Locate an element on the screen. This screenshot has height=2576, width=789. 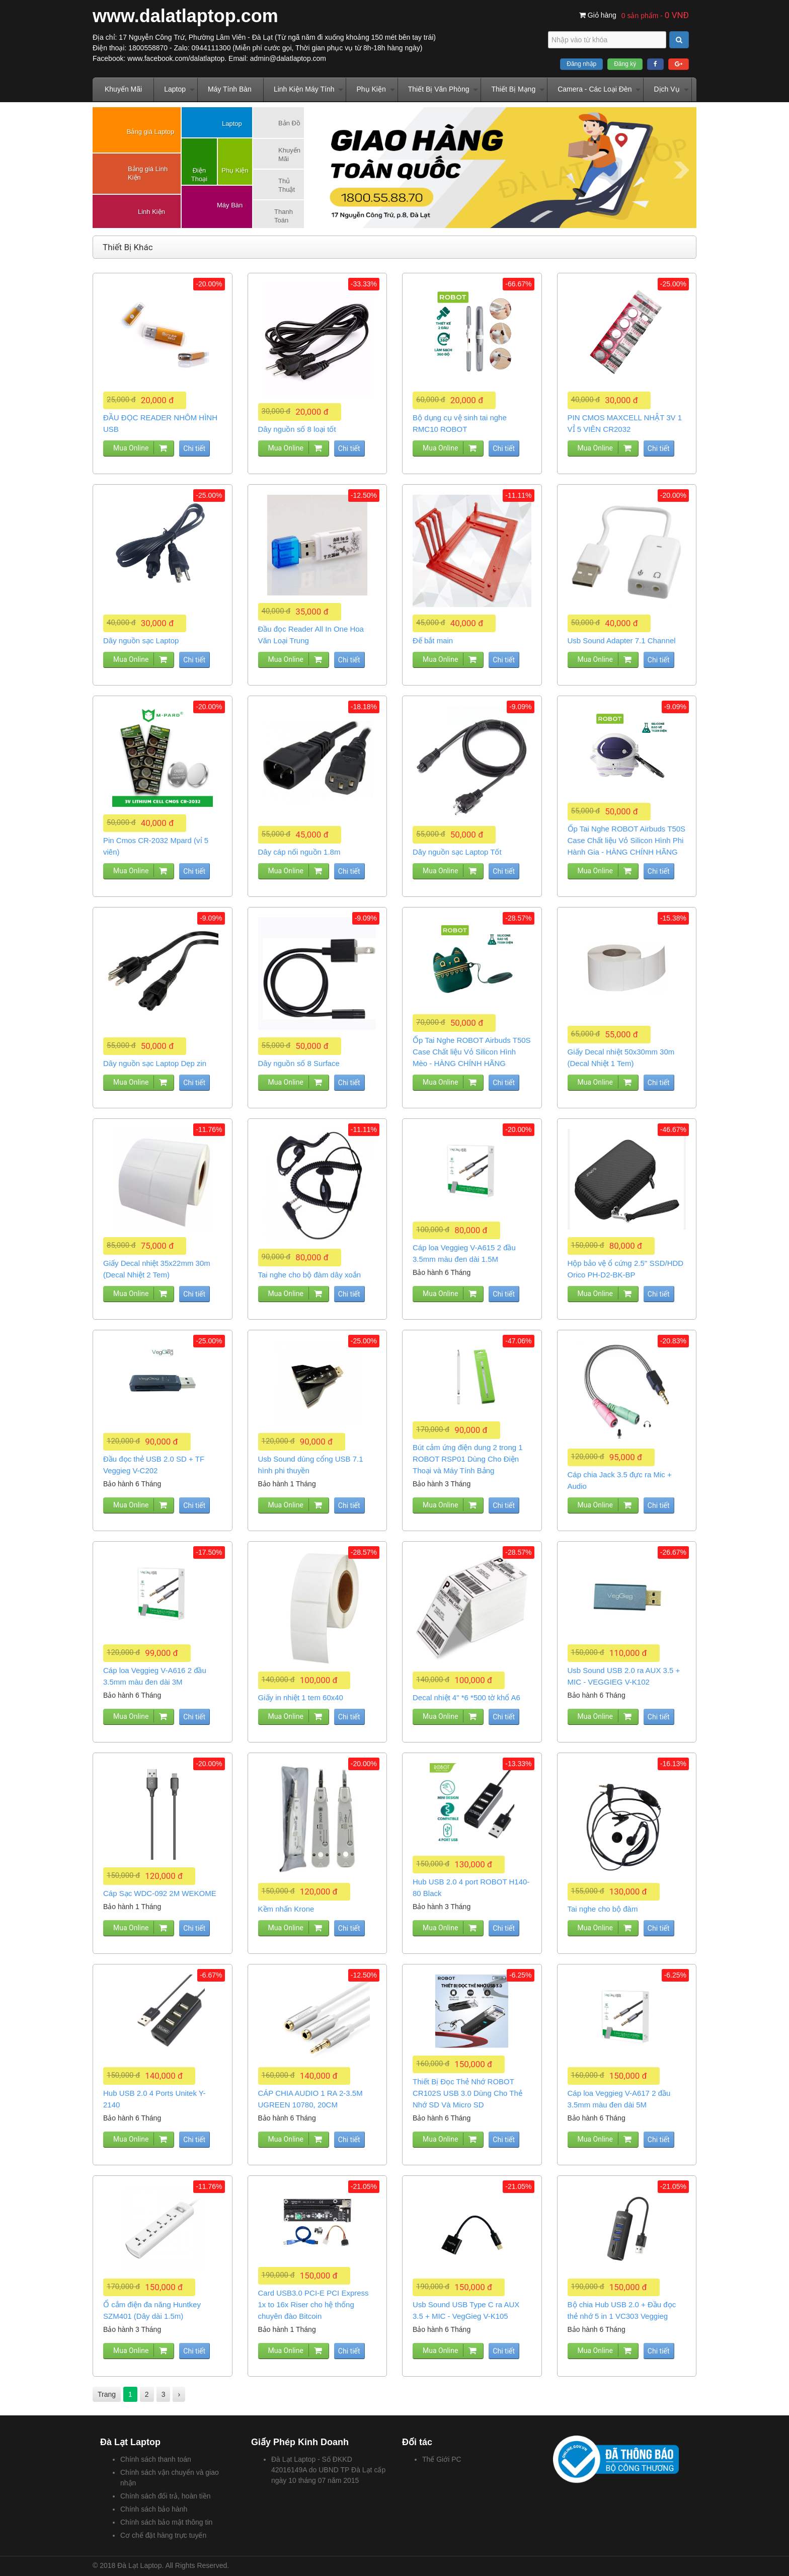
Cáp Sạc WDC-092 2M WEKOME is located at coordinates (159, 1893).